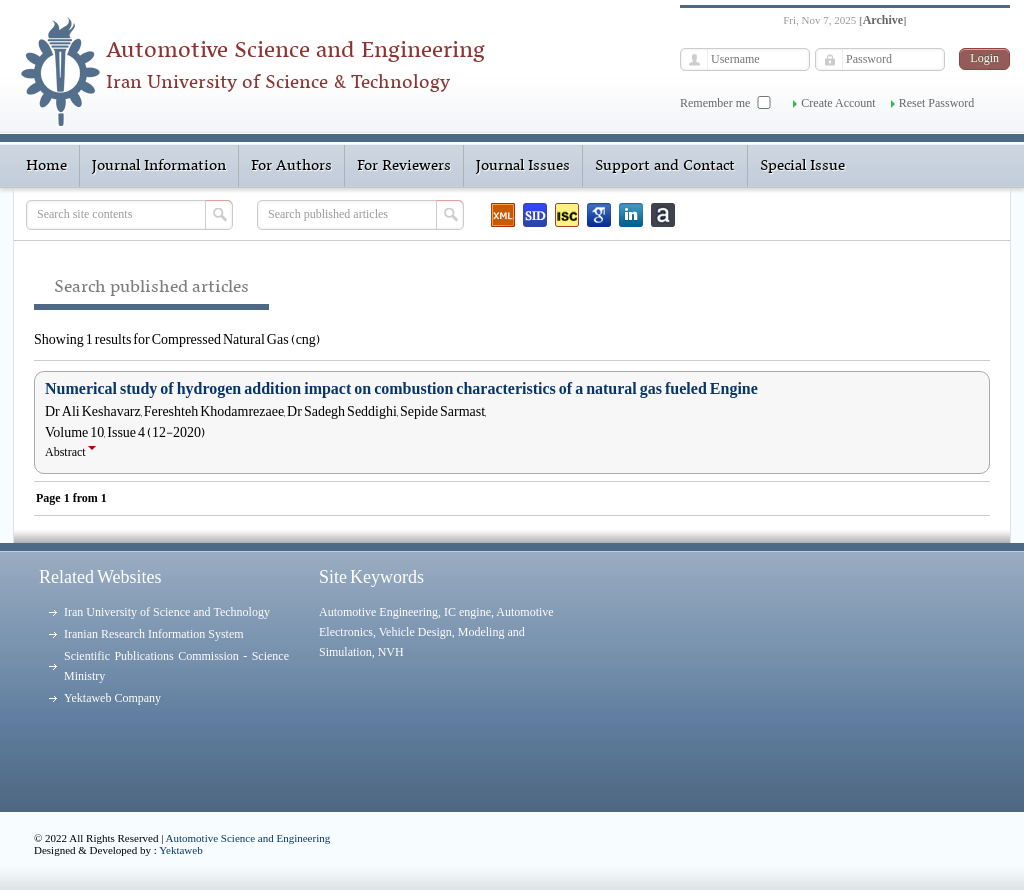 The width and height of the screenshot is (1024, 890). Describe the element at coordinates (401, 389) in the screenshot. I see `Numerical study of hydrogen addition impact on combustion characteristics of a natural gas fueled Engine` at that location.